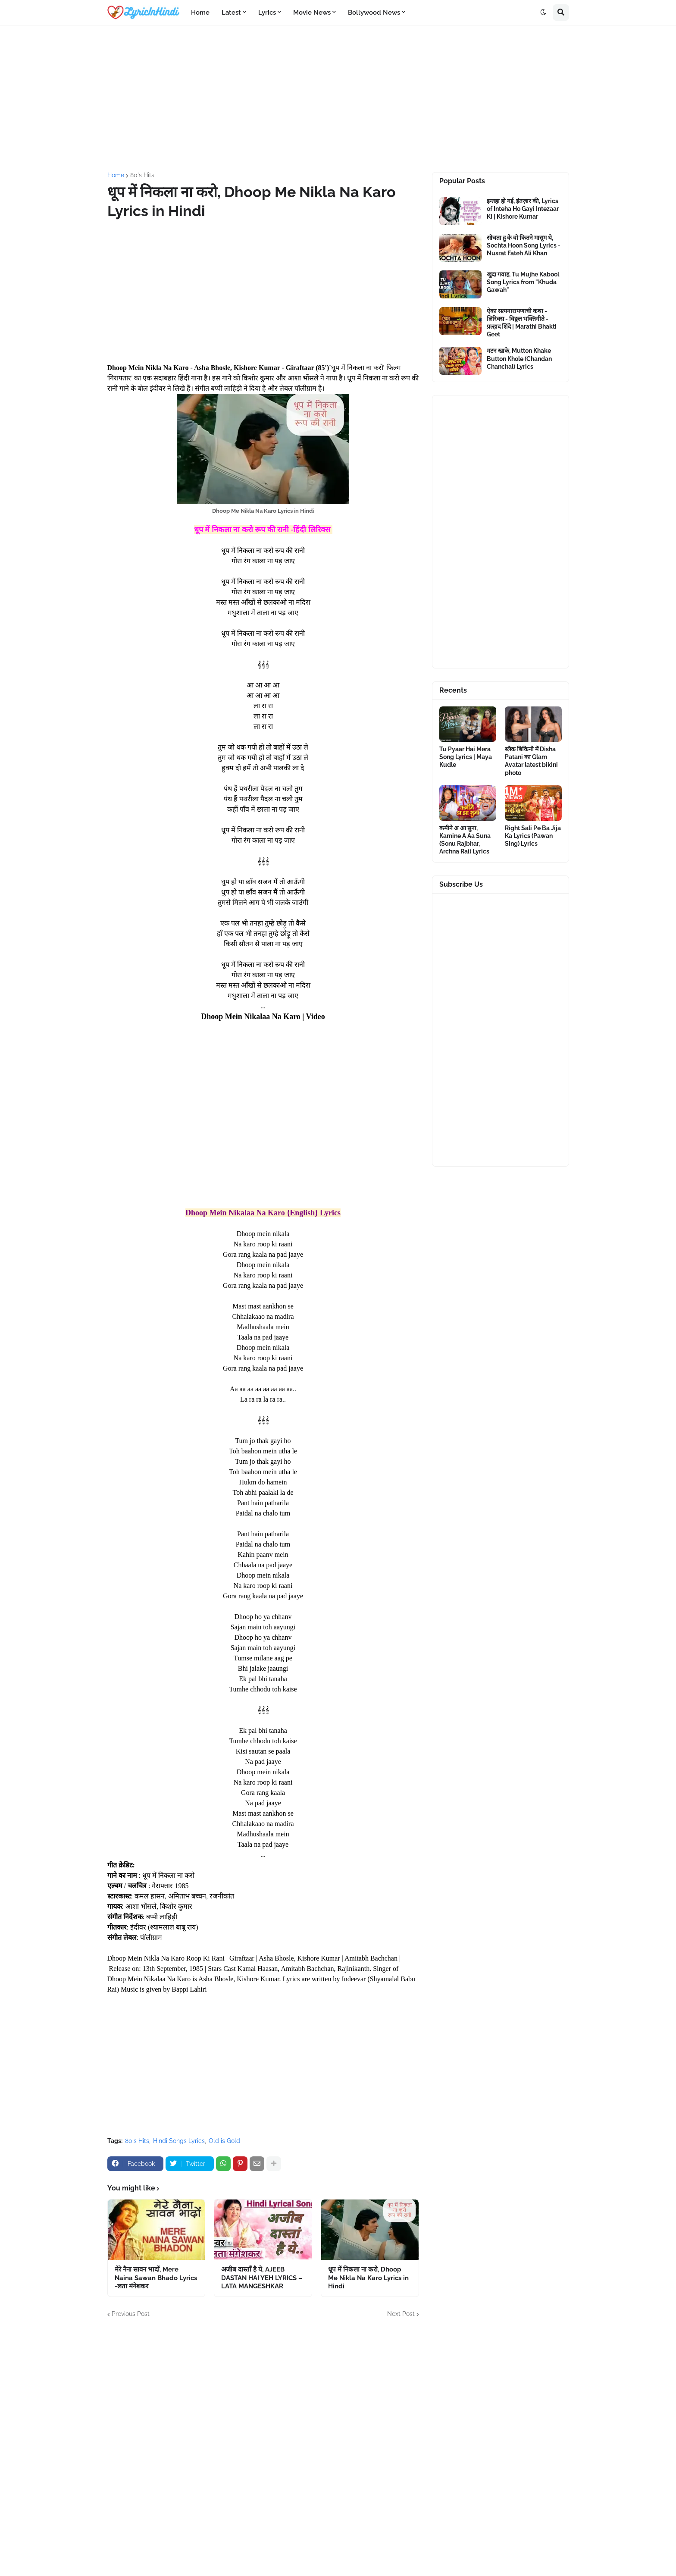 This screenshot has height=2576, width=676. Describe the element at coordinates (543, 12) in the screenshot. I see `[button]` at that location.